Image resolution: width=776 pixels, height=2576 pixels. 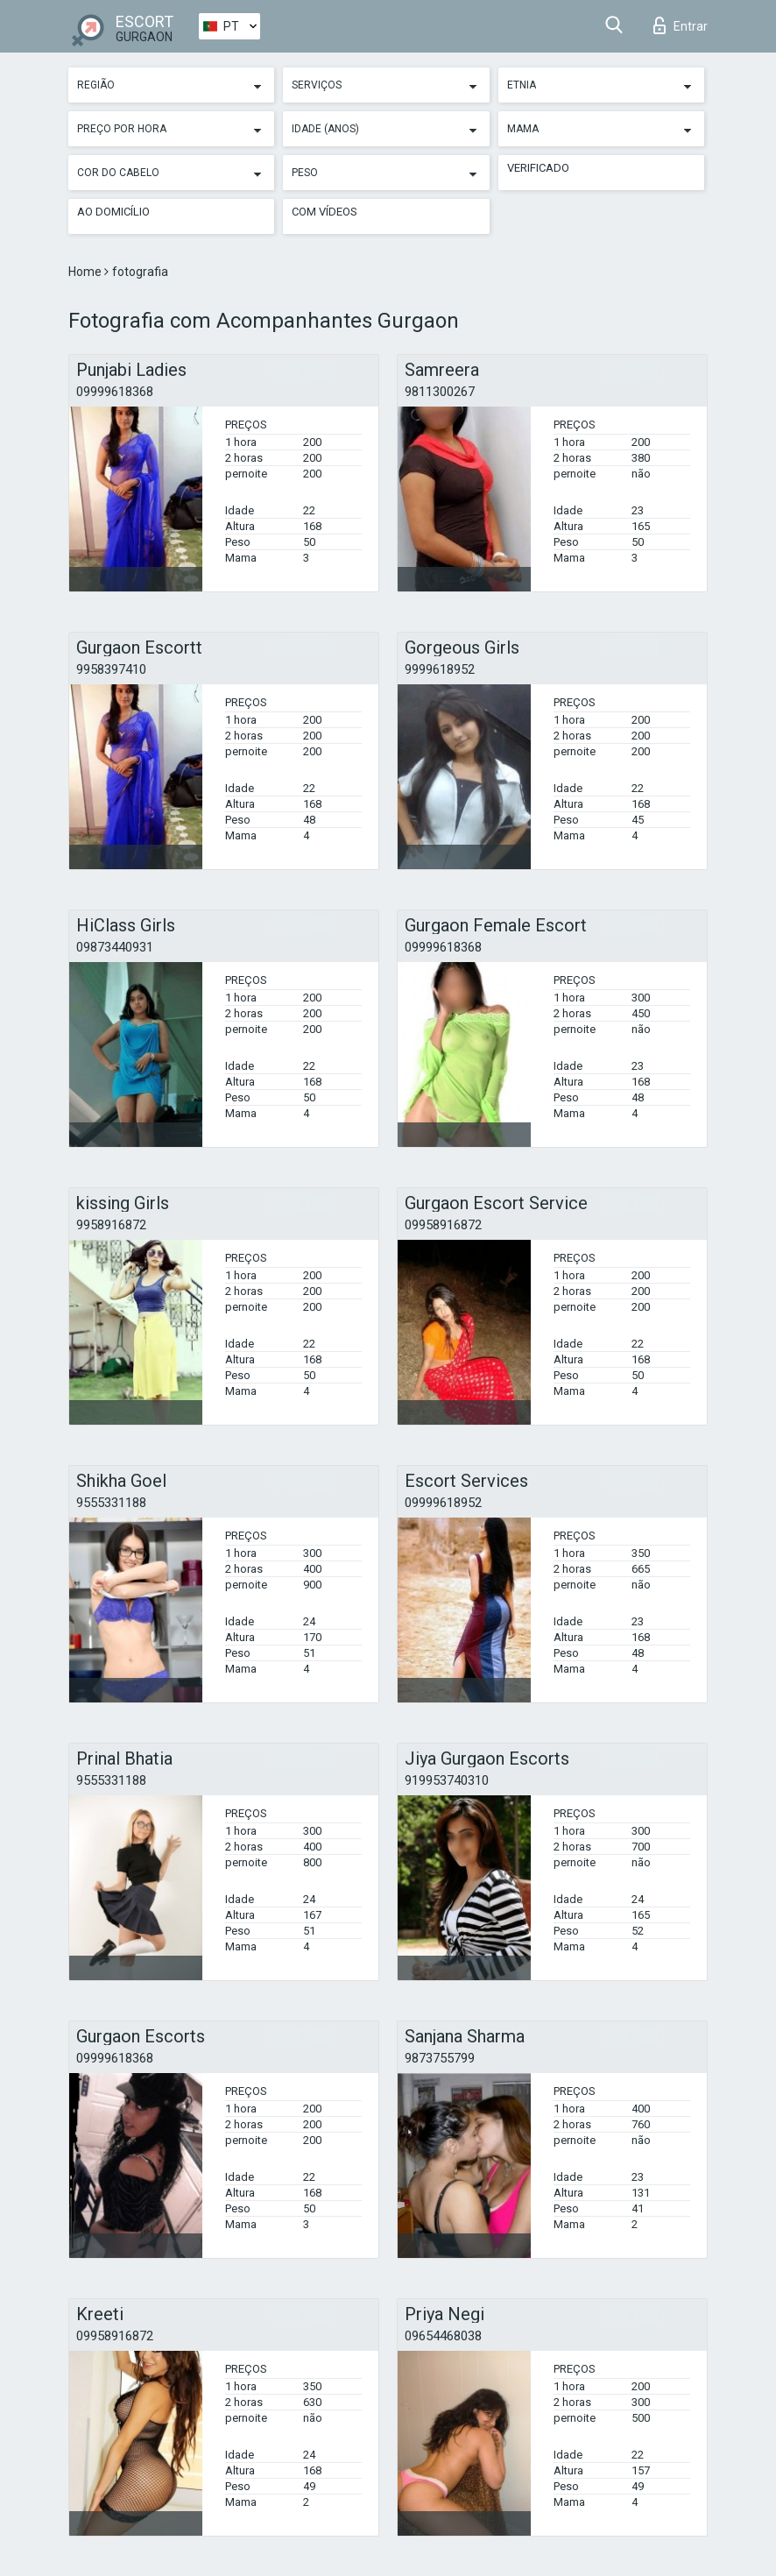 I want to click on 09873440931, so click(x=114, y=947).